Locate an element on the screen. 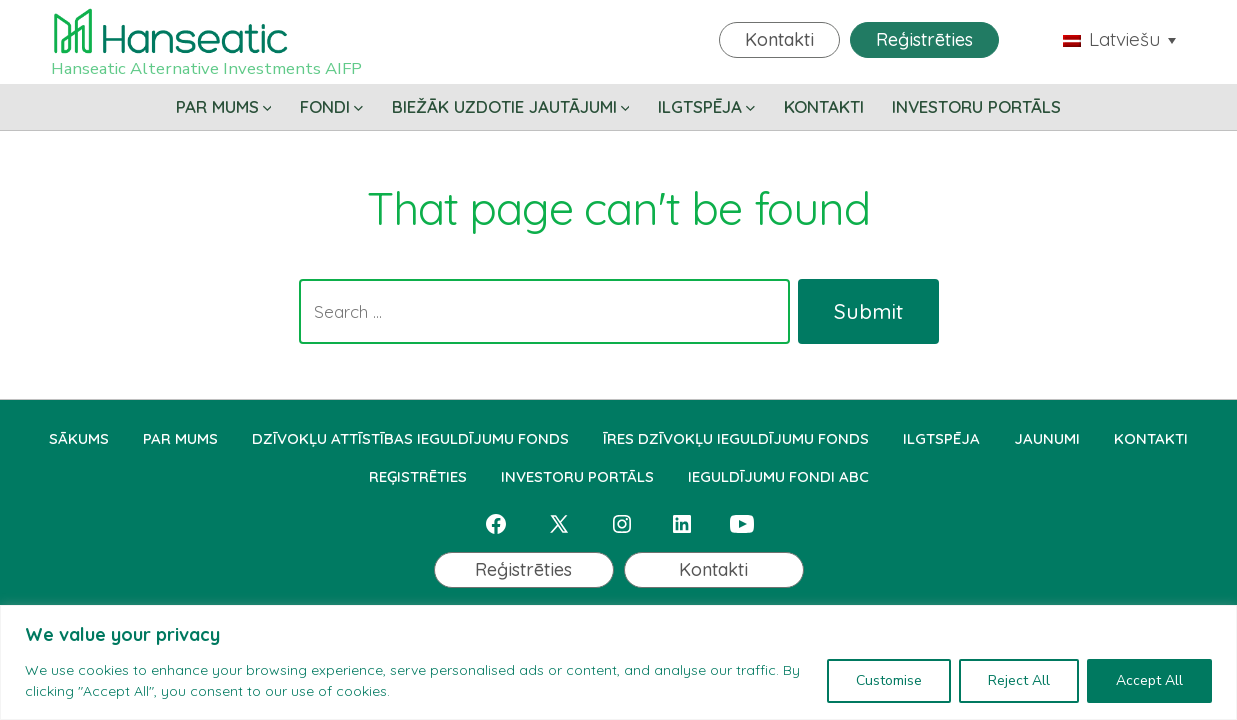 Image resolution: width=1237 pixels, height=720 pixels. INVESTORU PORTĀLS is located at coordinates (976, 106).